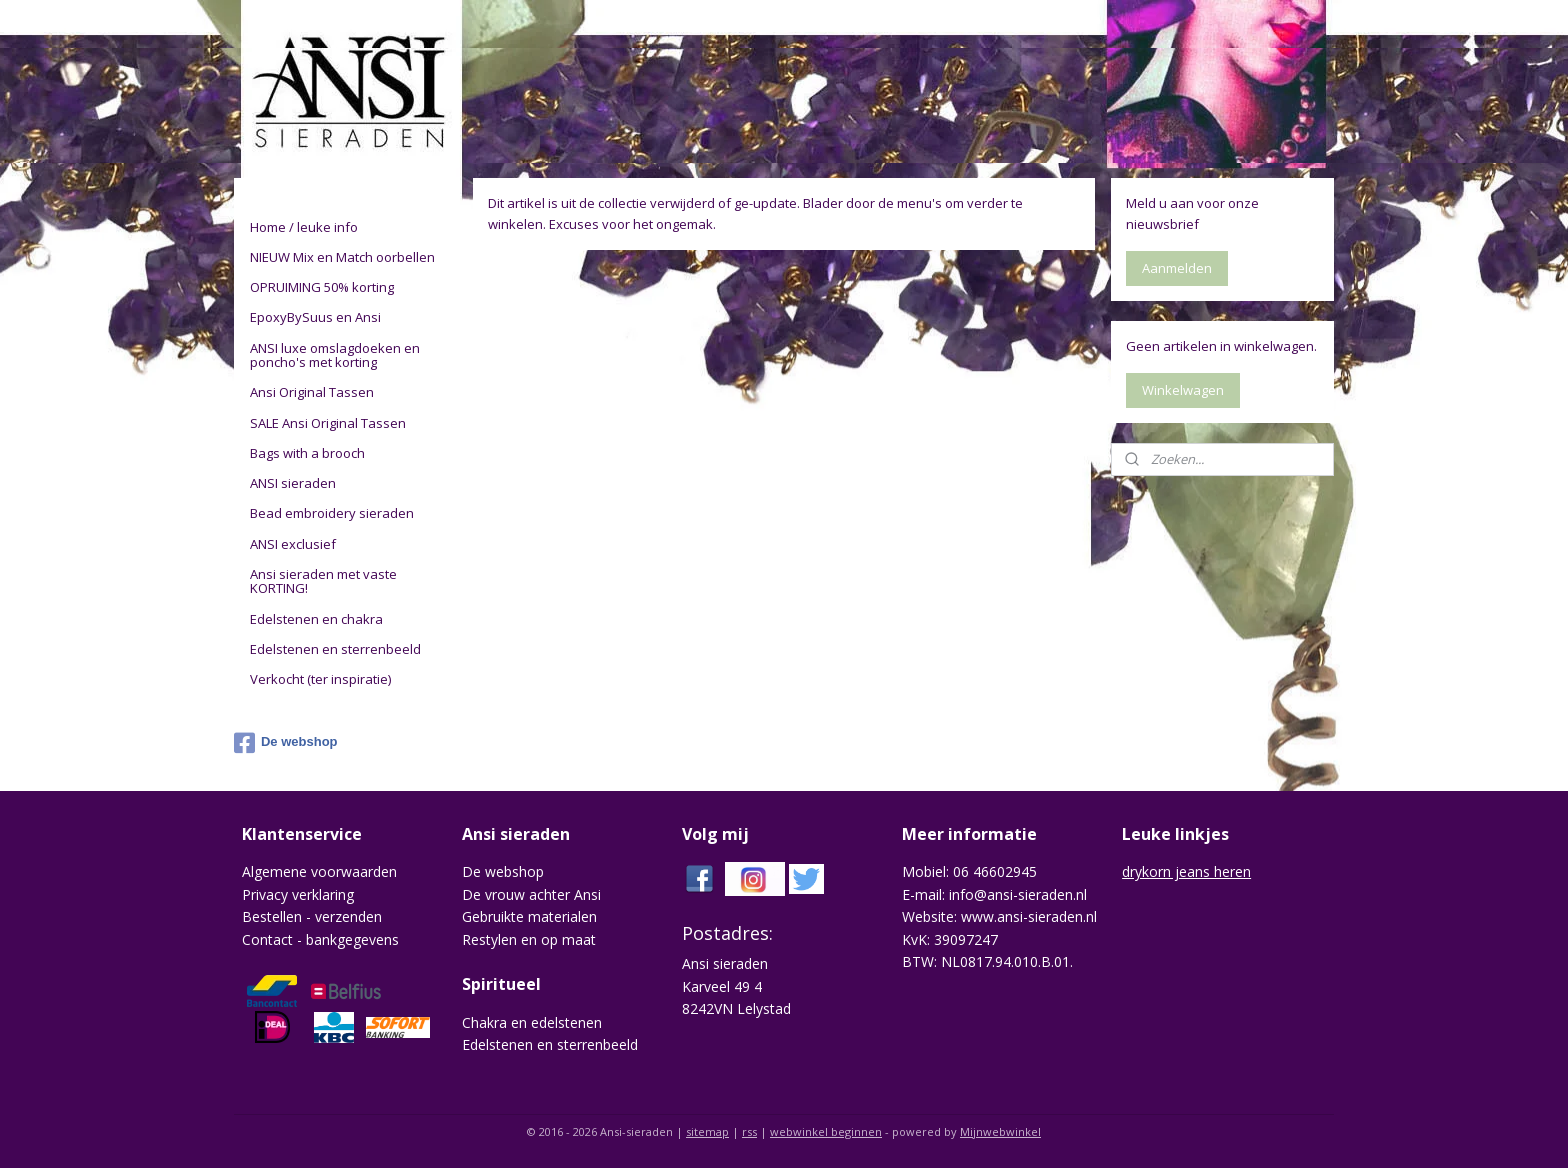 This screenshot has height=1168, width=1568. I want to click on ANSI exclusief, so click(293, 544).